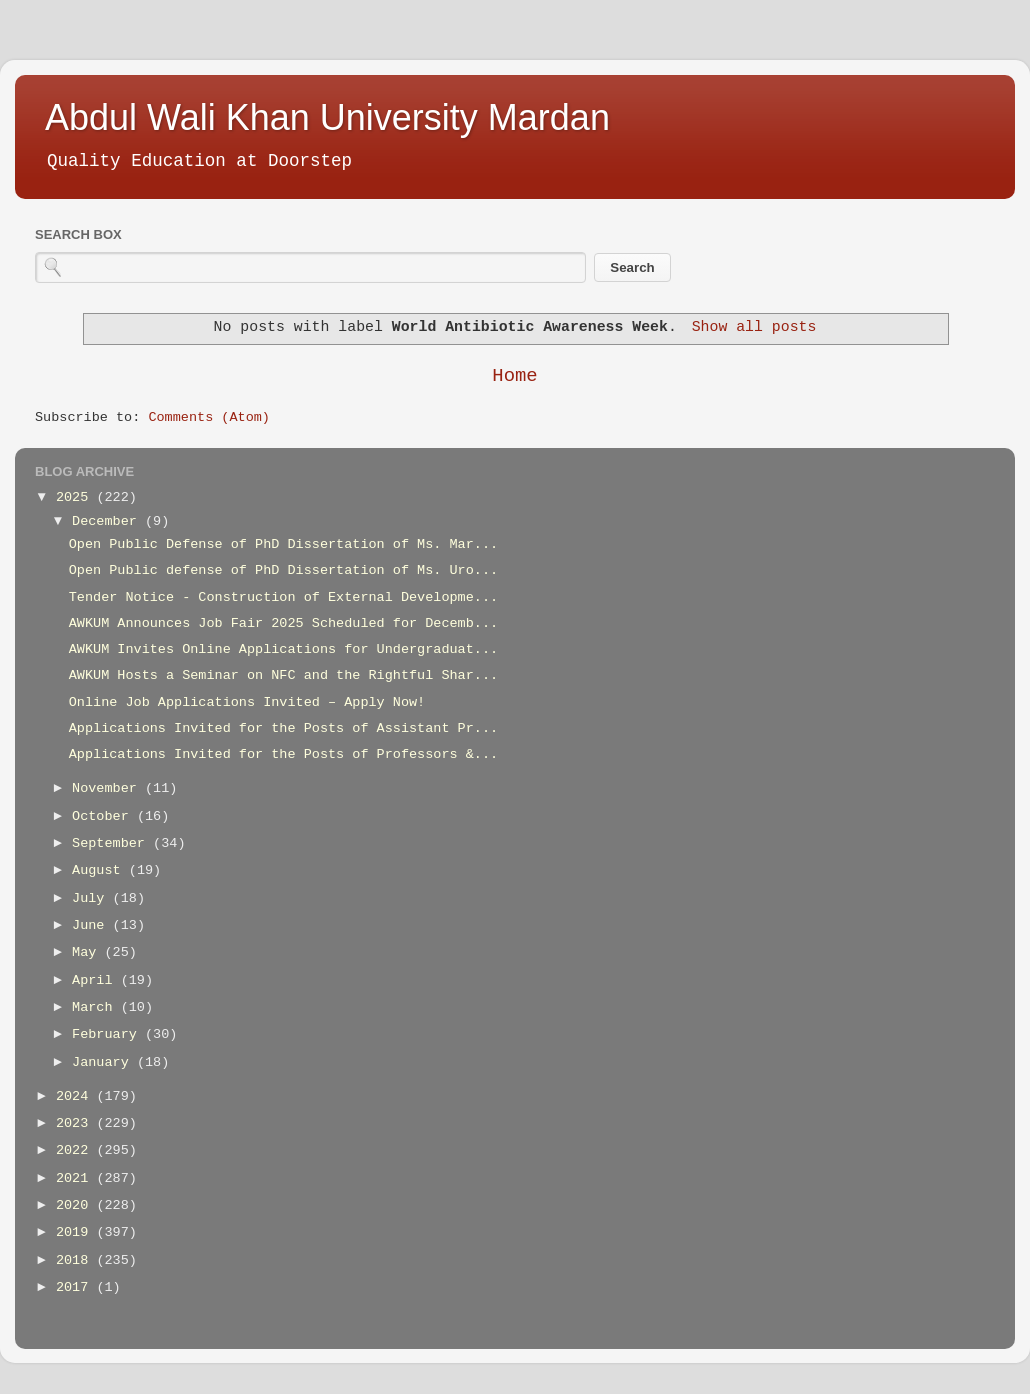  I want to click on 2023, so click(76, 1123).